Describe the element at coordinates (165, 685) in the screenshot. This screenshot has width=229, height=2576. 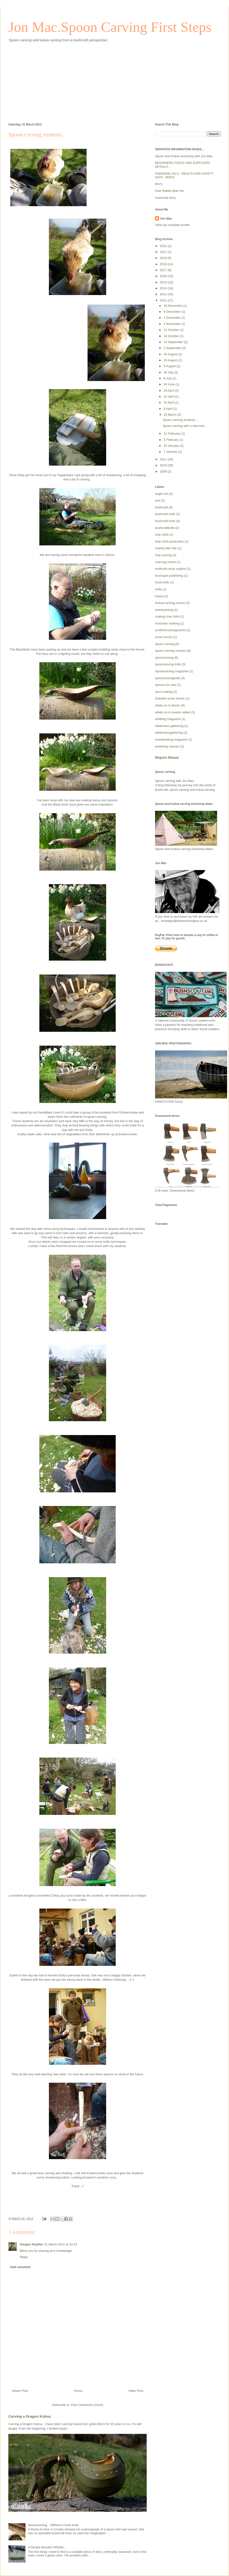
I see `spoons for sale` at that location.